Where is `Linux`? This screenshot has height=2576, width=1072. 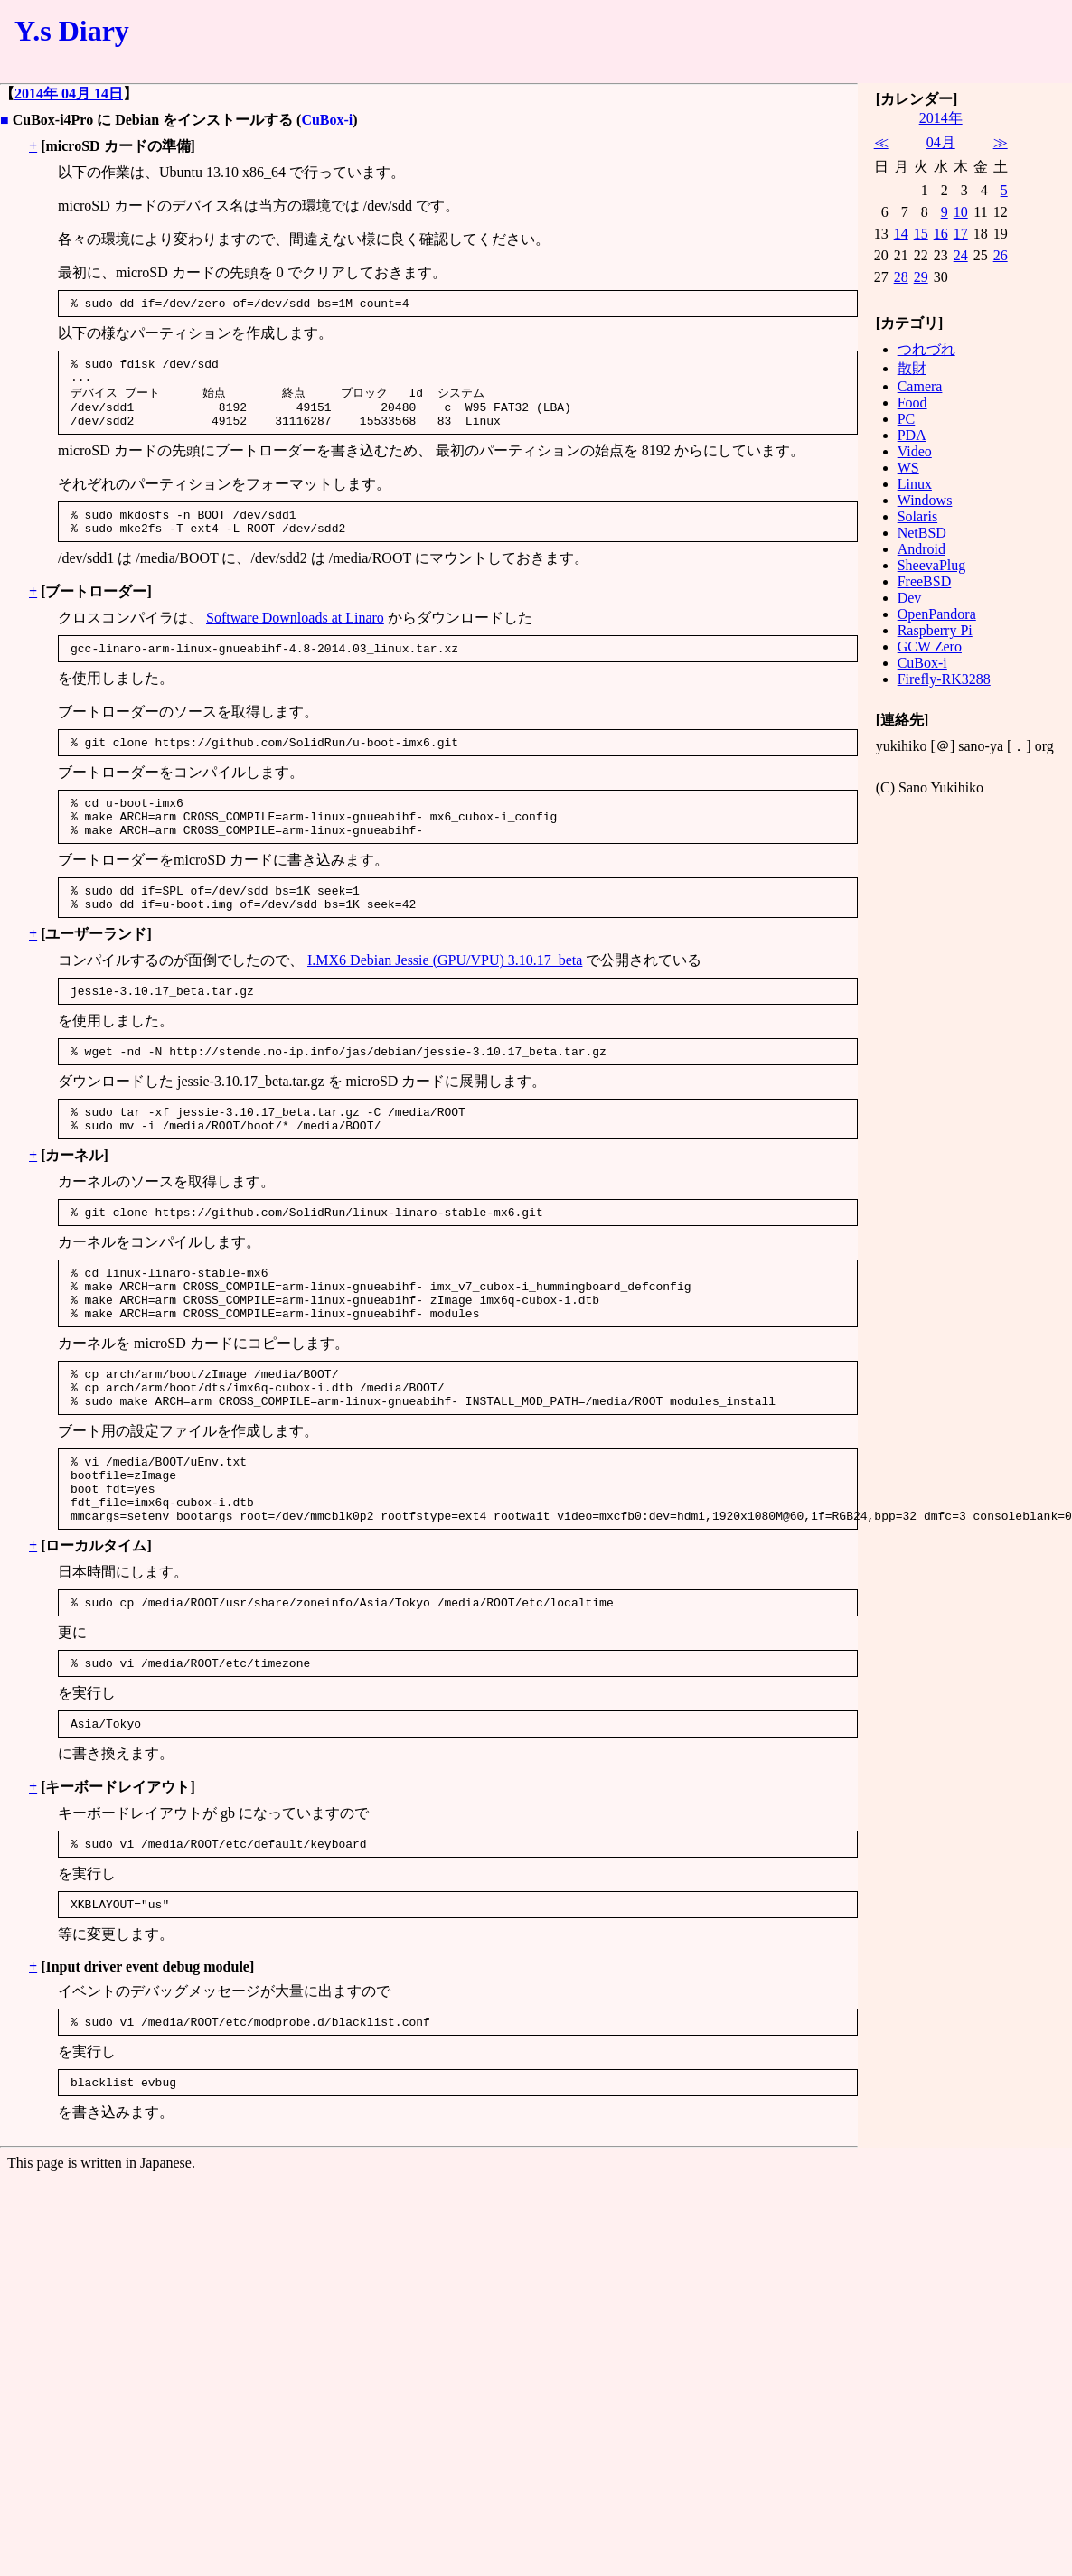
Linux is located at coordinates (915, 484).